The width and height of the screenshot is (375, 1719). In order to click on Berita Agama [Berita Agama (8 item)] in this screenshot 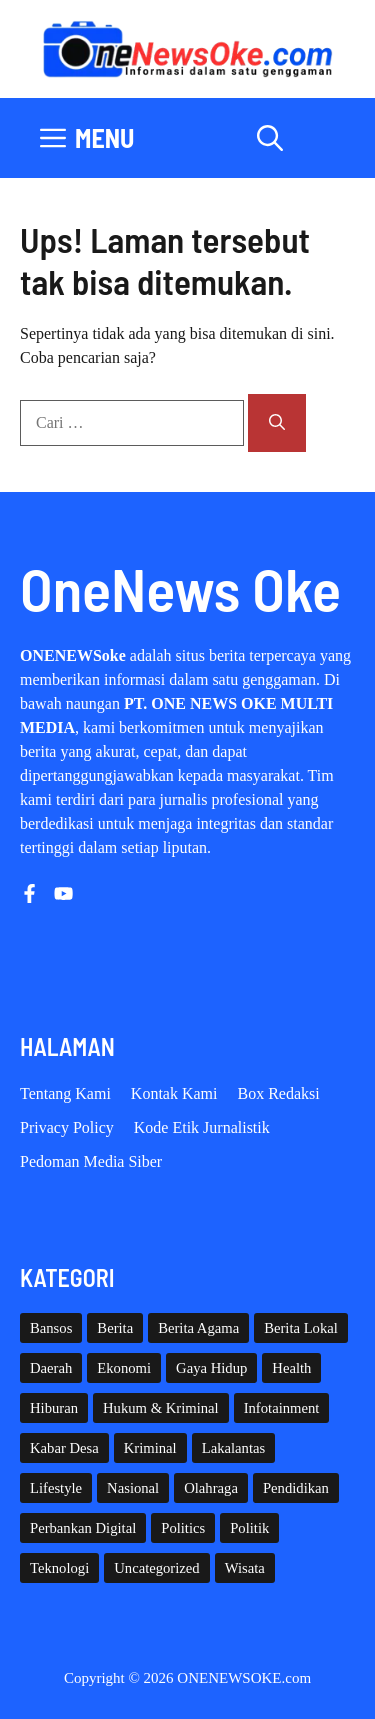, I will do `click(198, 1328)`.